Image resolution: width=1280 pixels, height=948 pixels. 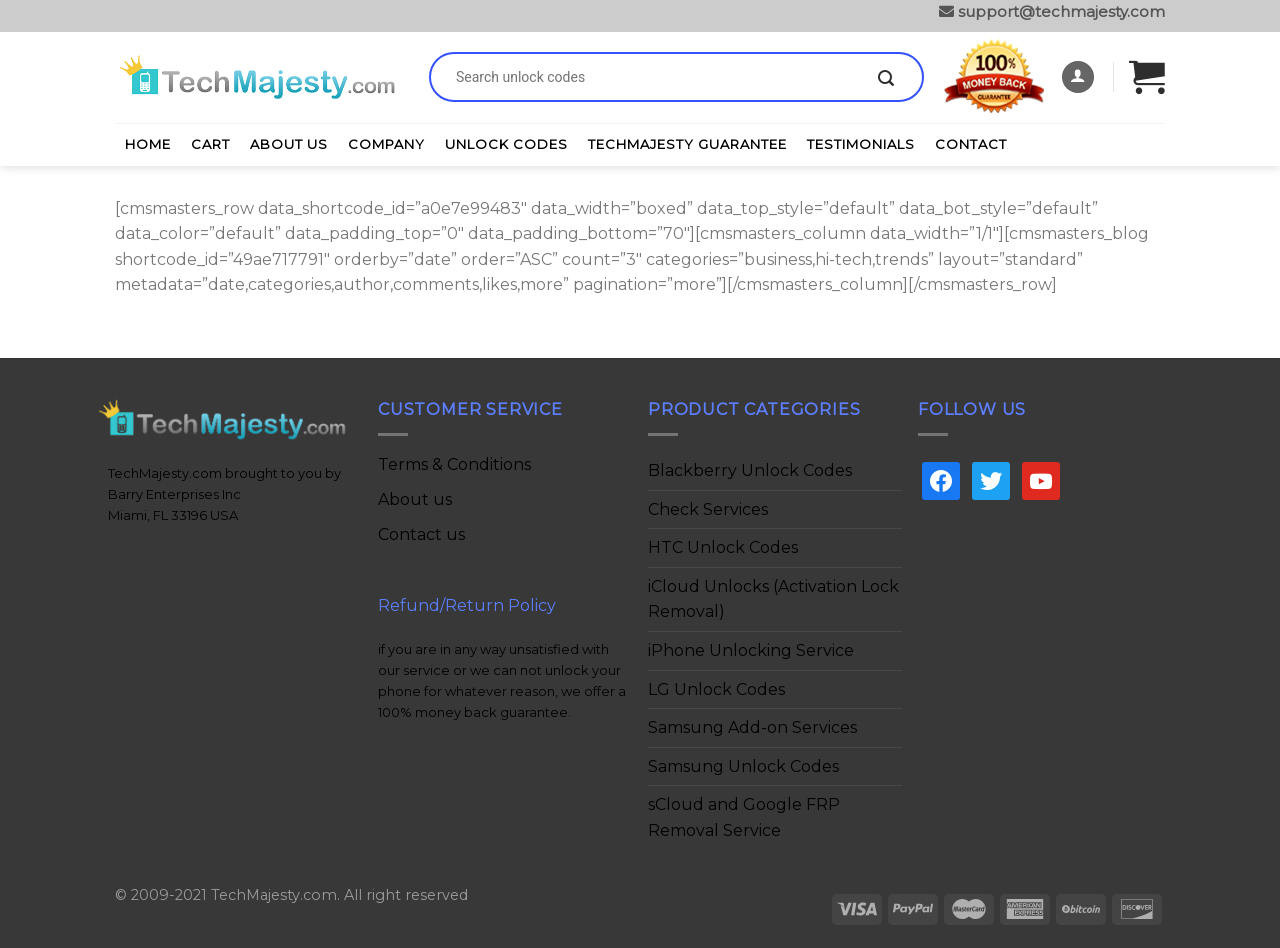 What do you see at coordinates (454, 464) in the screenshot?
I see `Terms & Conditions` at bounding box center [454, 464].